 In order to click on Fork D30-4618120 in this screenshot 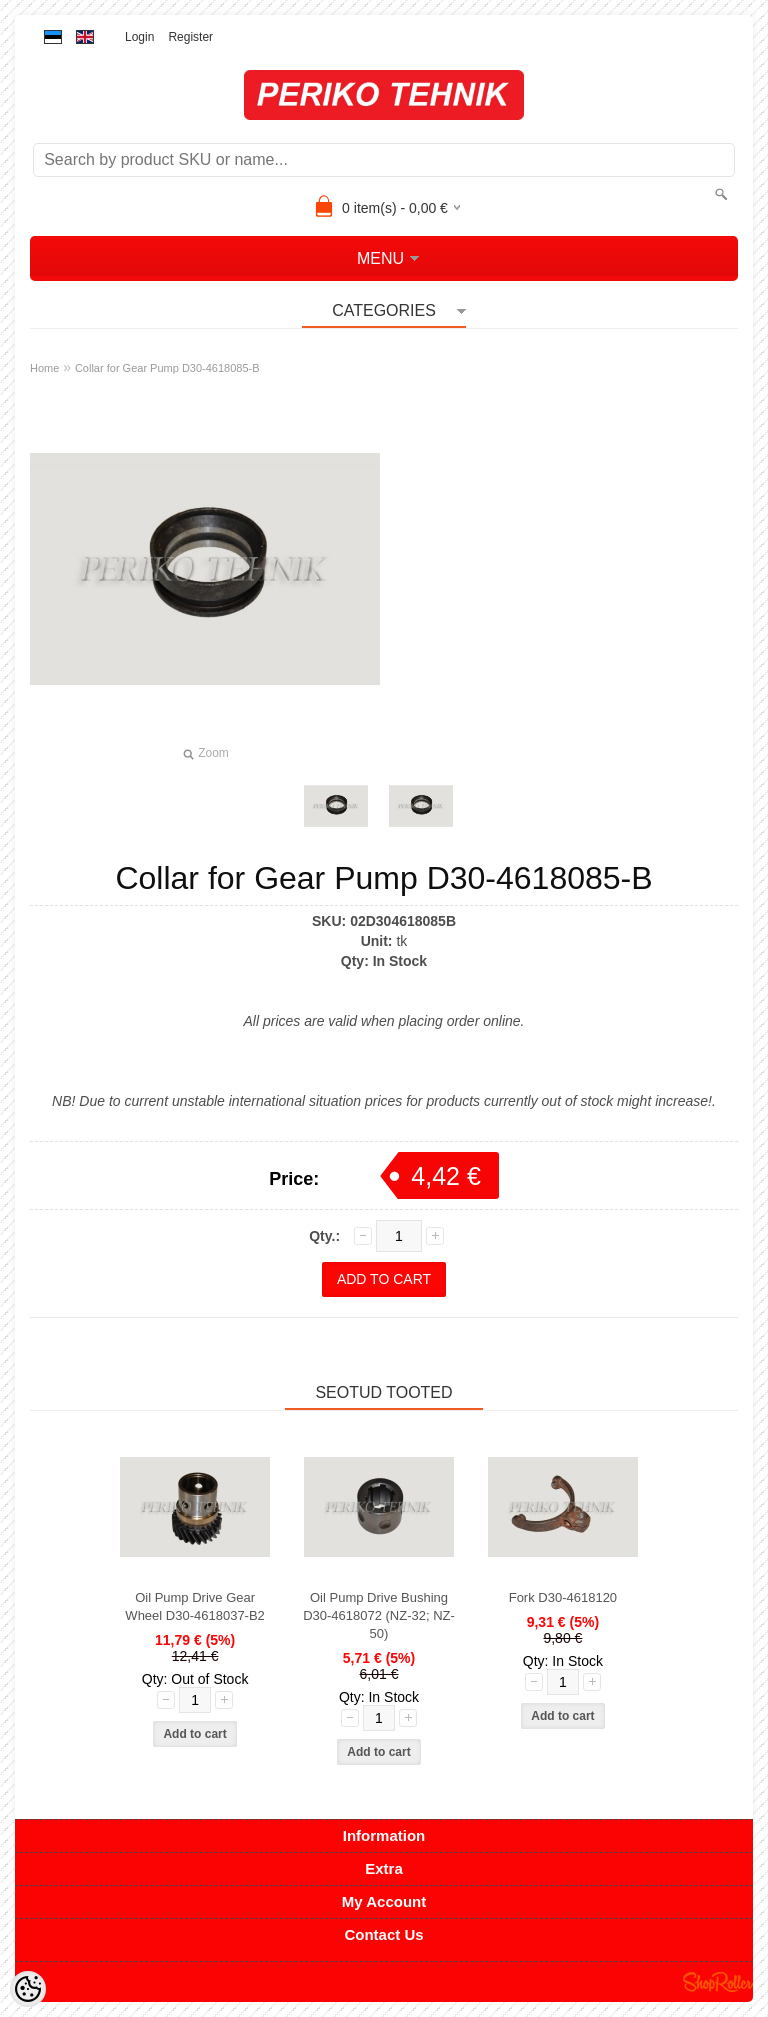, I will do `click(563, 1597)`.